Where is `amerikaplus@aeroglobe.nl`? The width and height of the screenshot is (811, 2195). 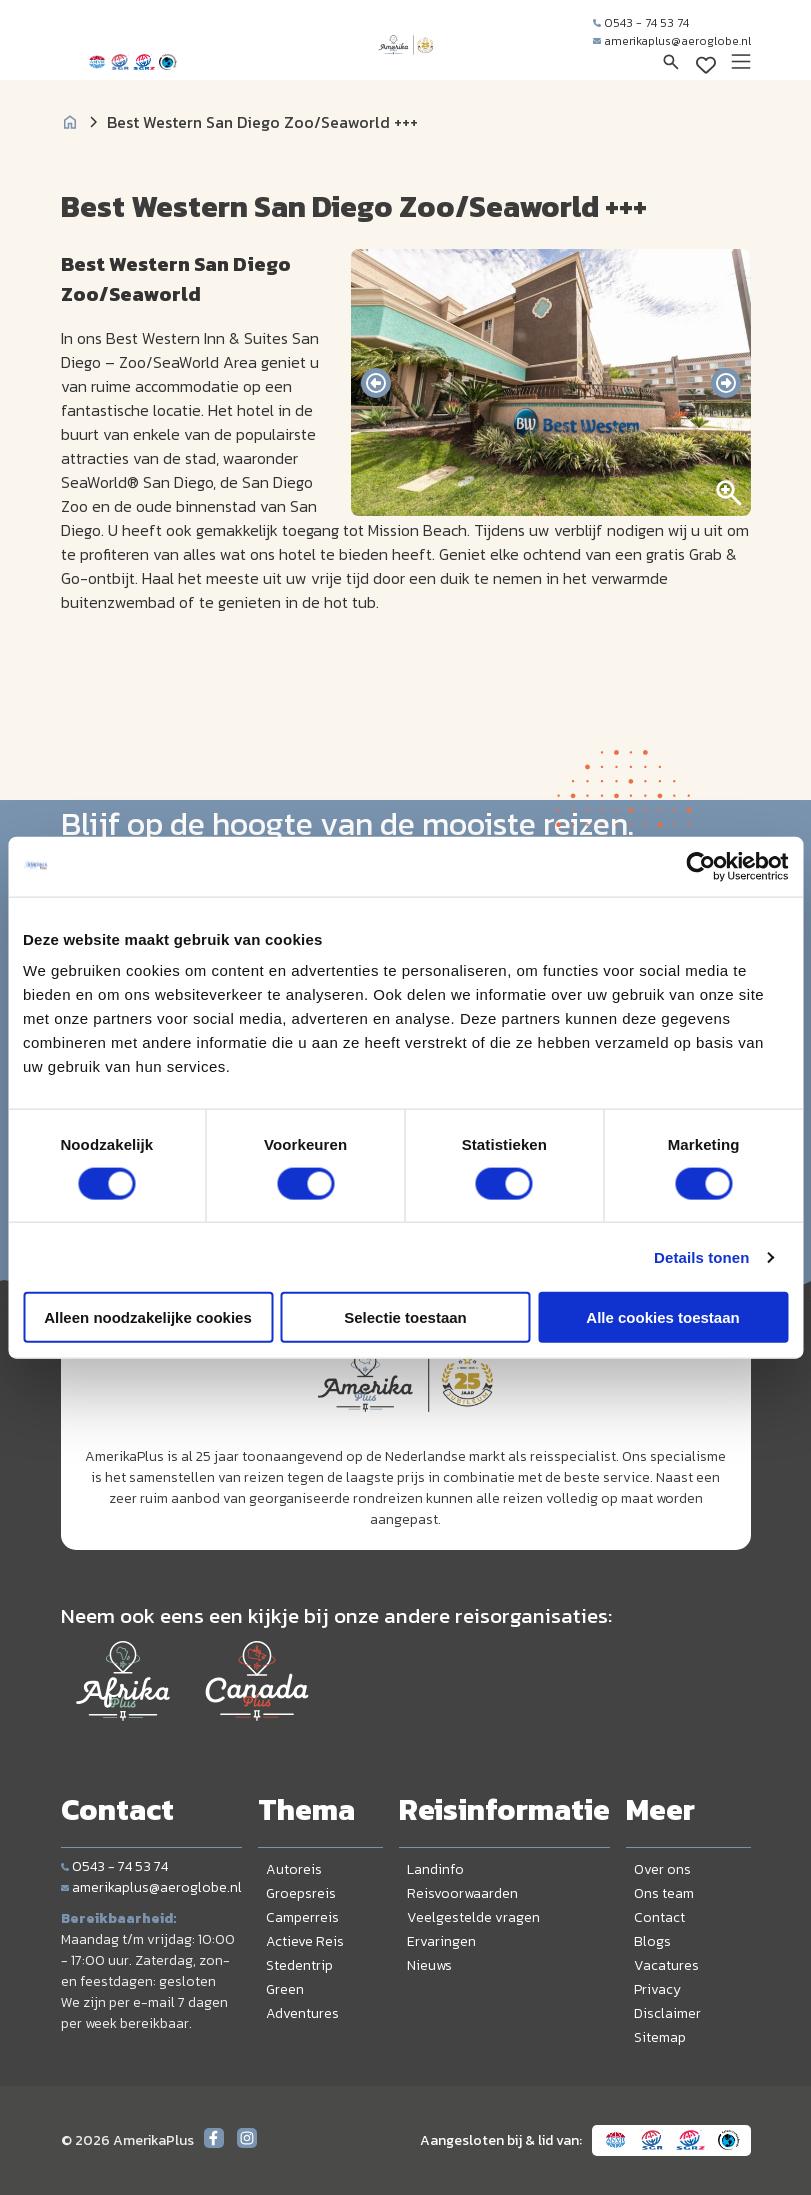
amerikaplus@aeroglobe.nl is located at coordinates (672, 41).